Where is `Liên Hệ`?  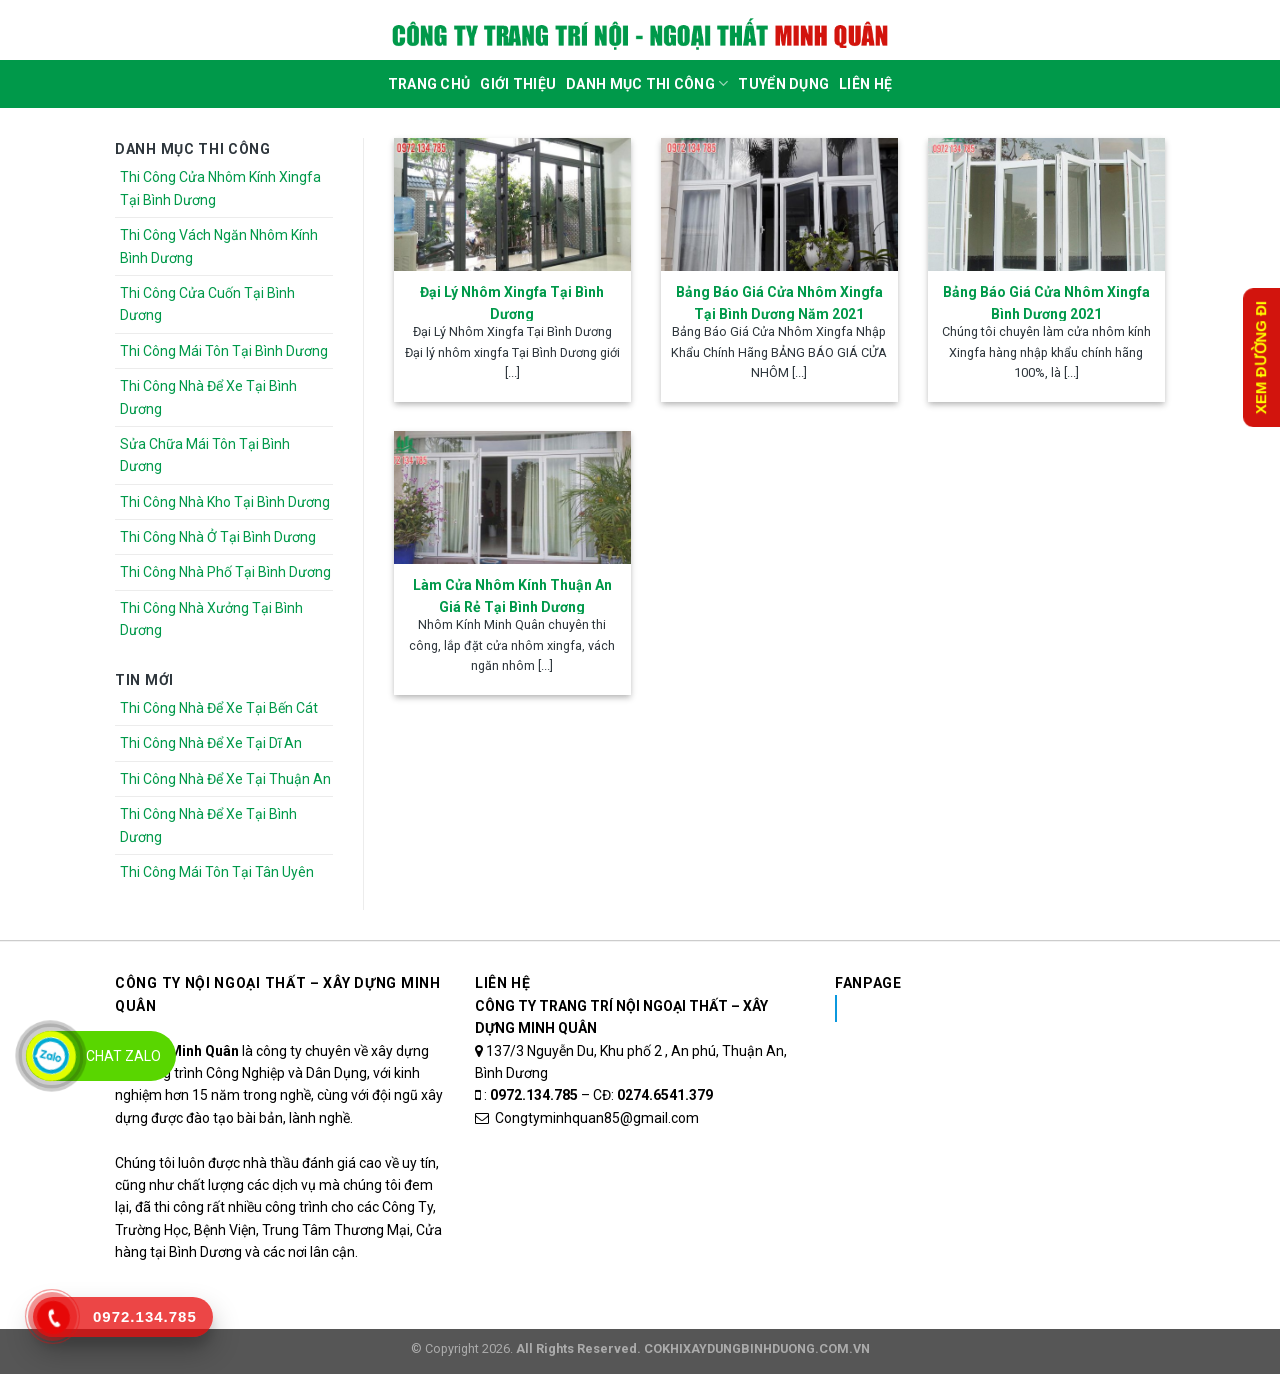
Liên Hệ is located at coordinates (865, 84).